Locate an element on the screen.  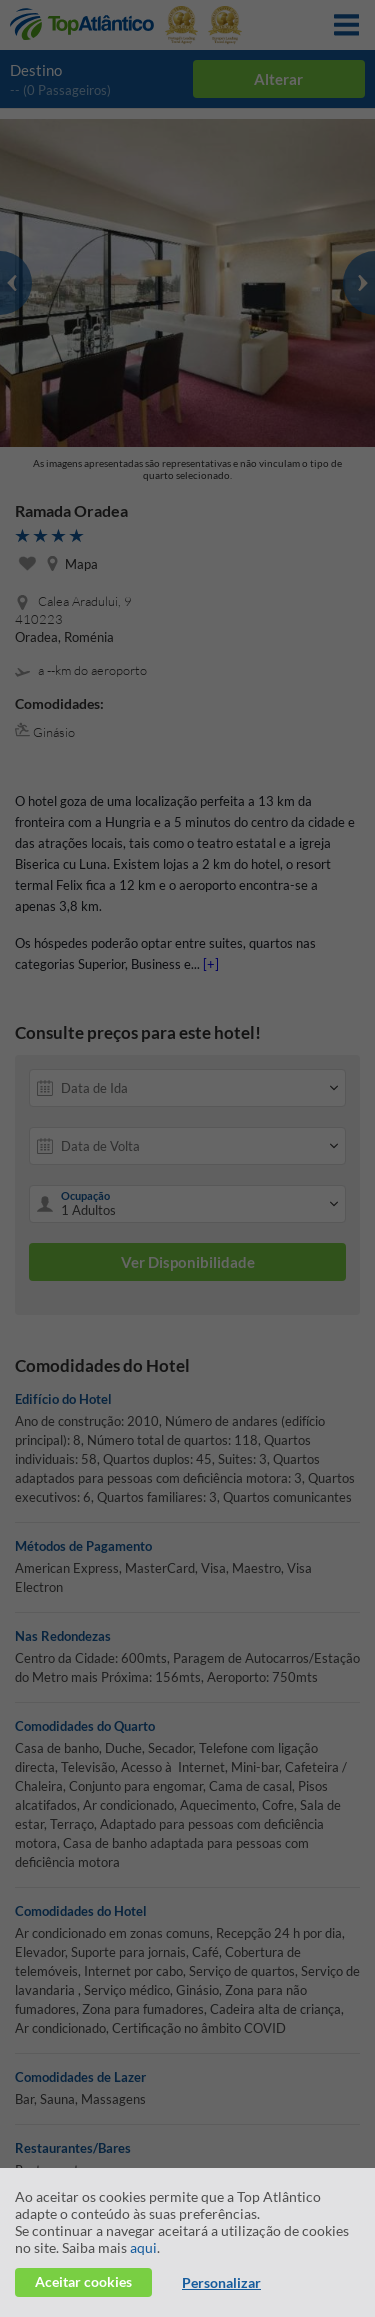
Aceitar cookies is located at coordinates (83, 2281).